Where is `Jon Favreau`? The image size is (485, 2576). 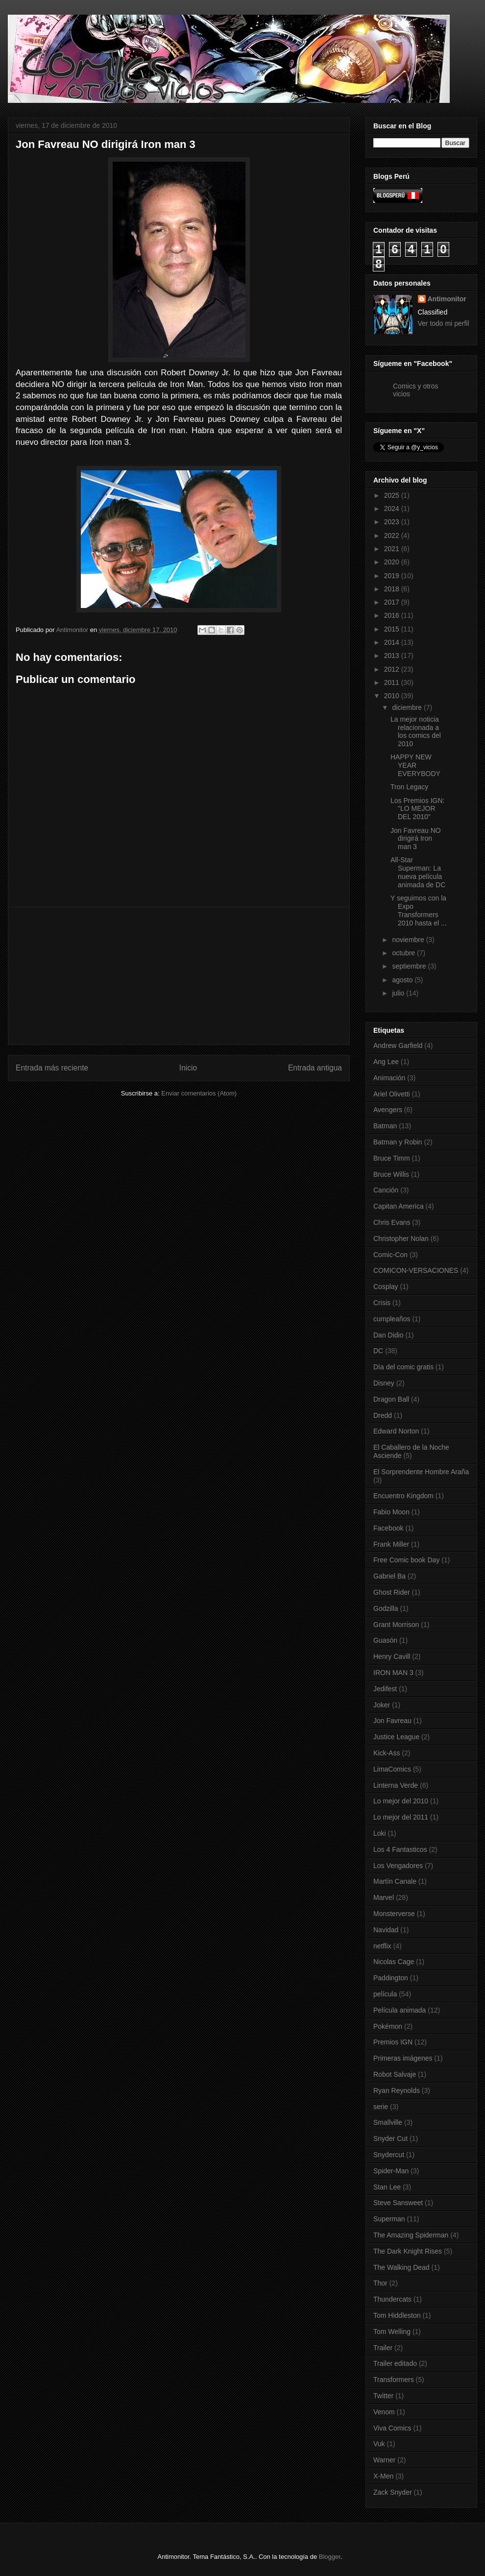
Jon Favreau is located at coordinates (392, 1721).